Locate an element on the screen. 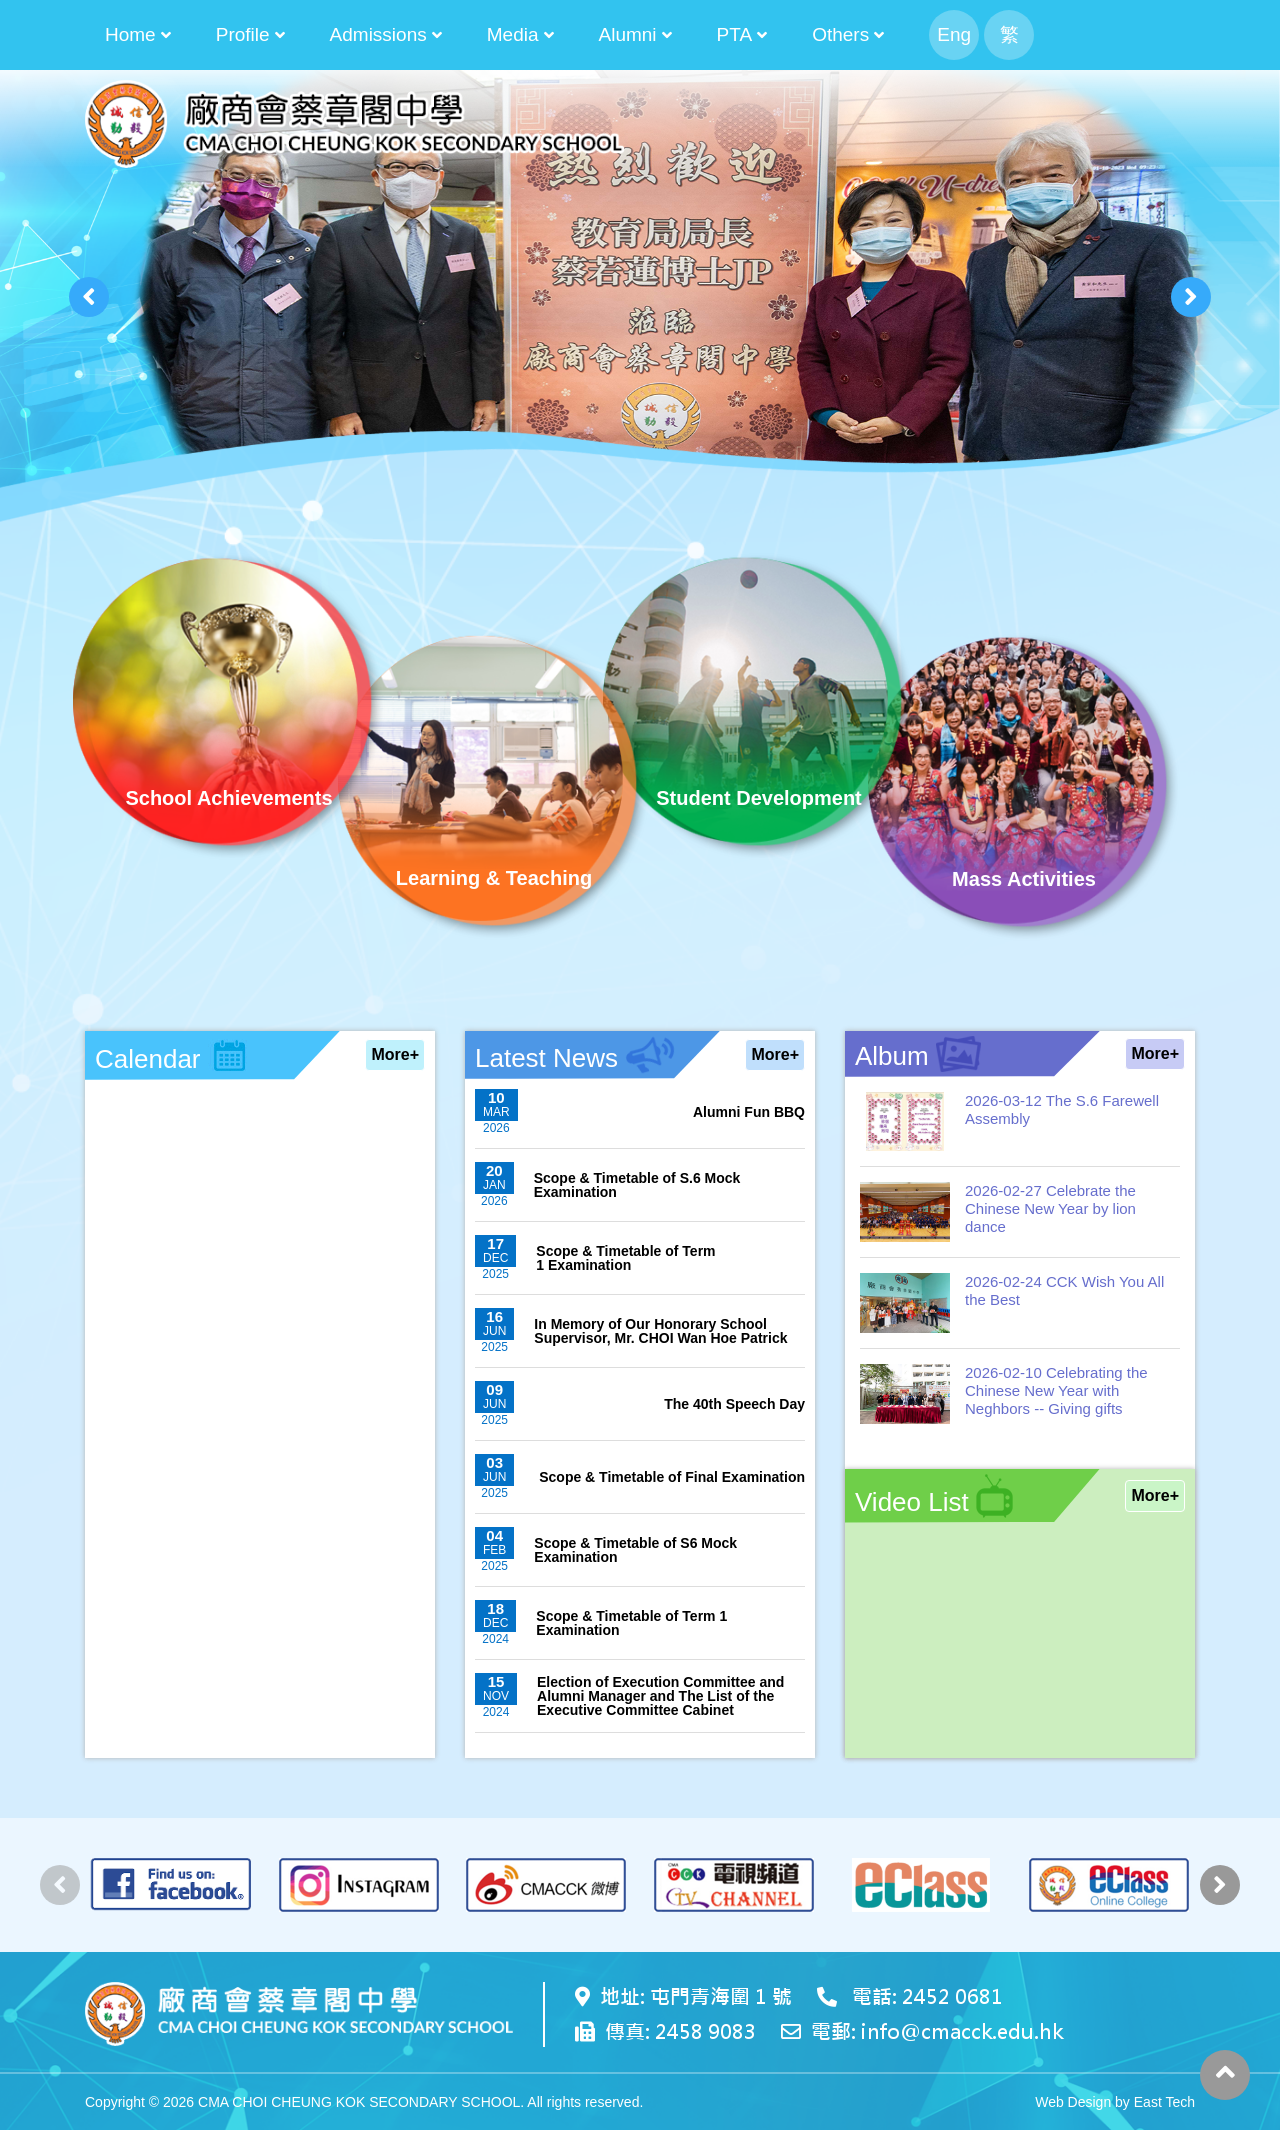 The image size is (1280, 2130). Scope & Timetable of Final Examination is located at coordinates (672, 1477).